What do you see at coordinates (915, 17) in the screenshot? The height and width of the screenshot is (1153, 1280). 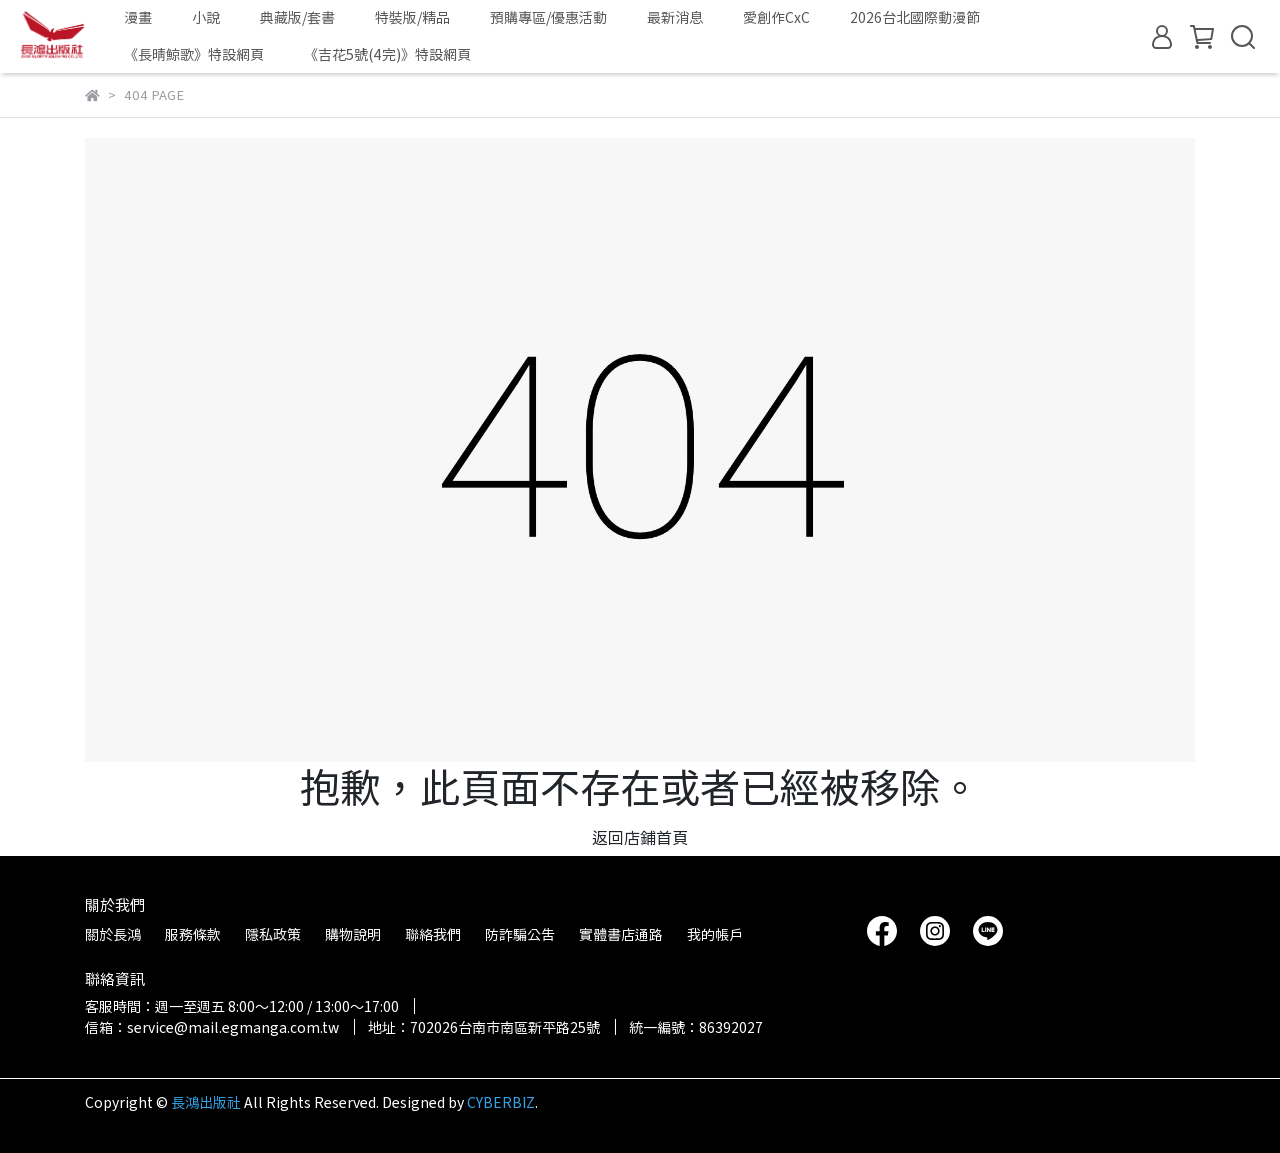 I see `2026台北國際動漫節` at bounding box center [915, 17].